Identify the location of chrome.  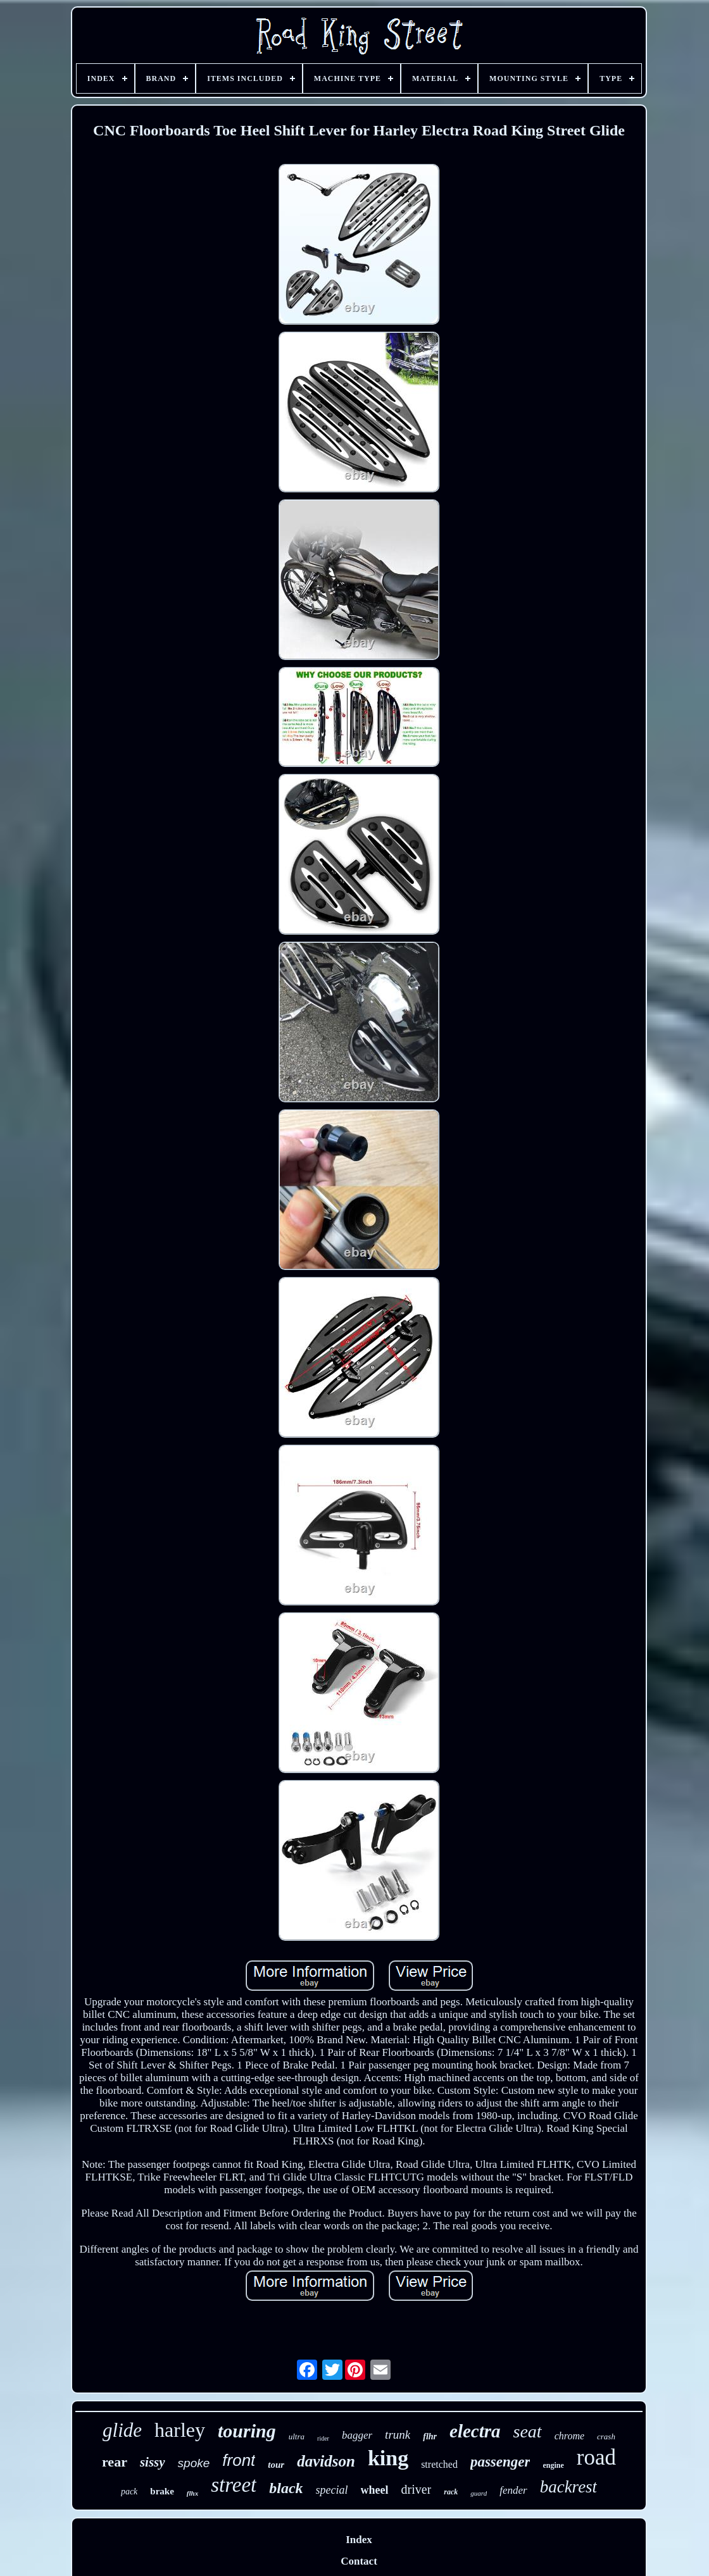
(569, 2435).